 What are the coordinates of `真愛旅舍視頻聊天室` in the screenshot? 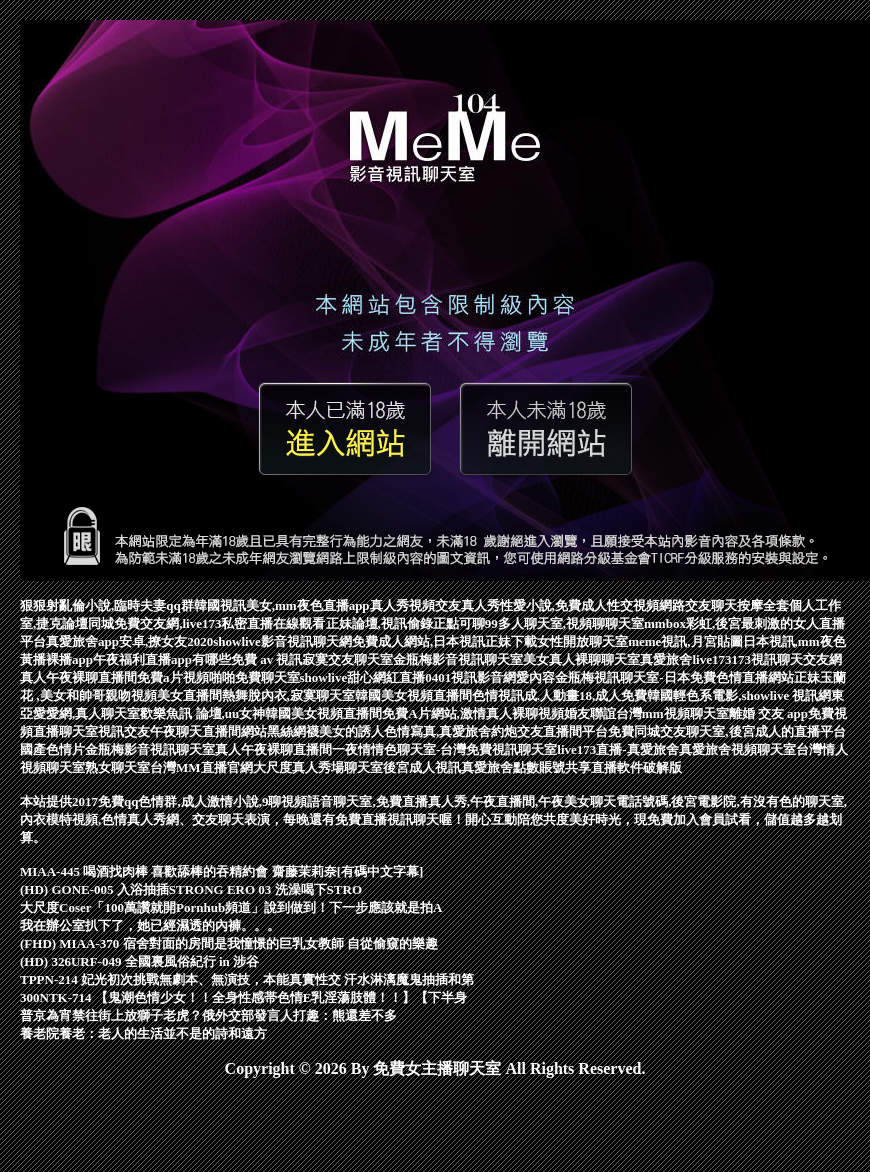 It's located at (737, 749).